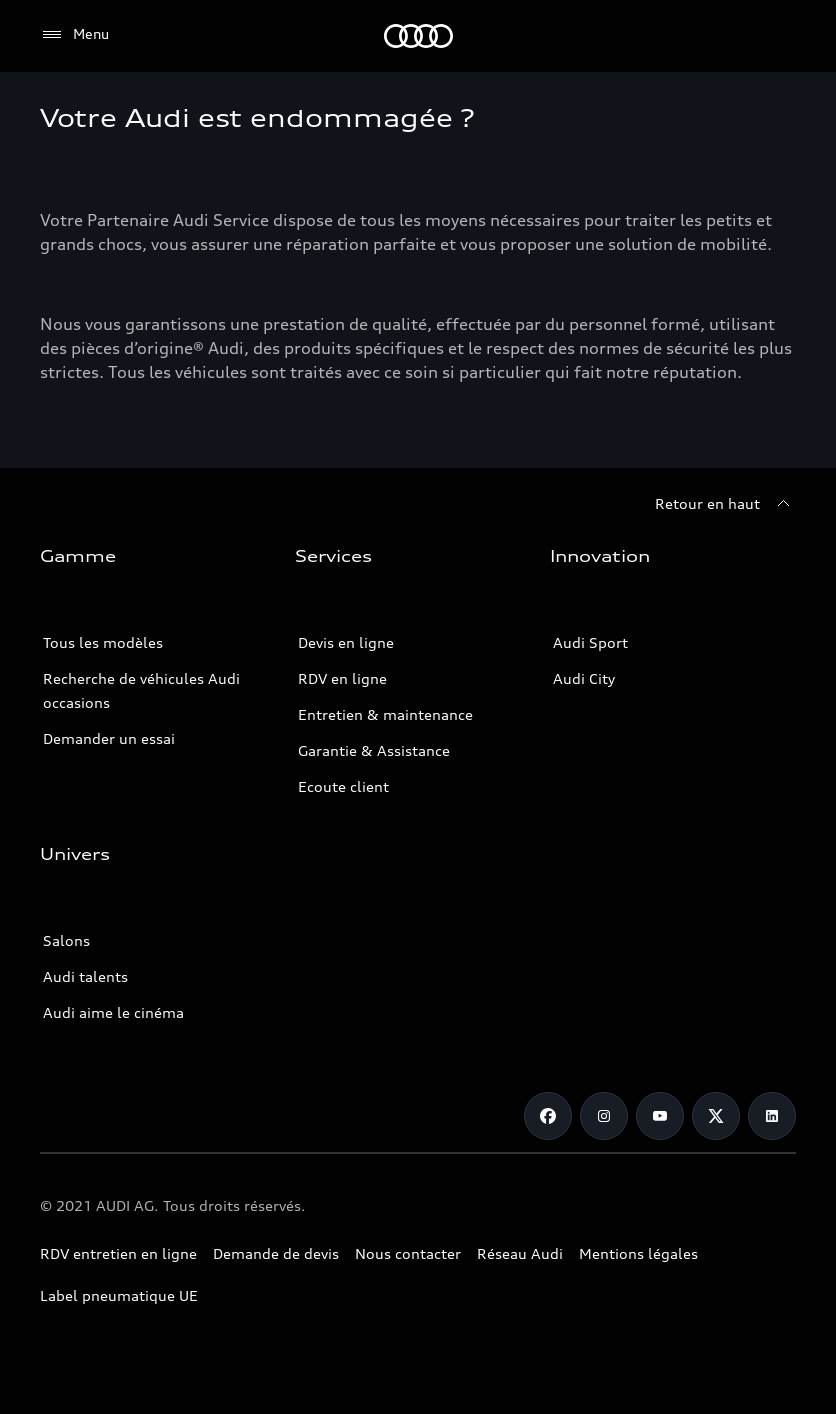 This screenshot has width=836, height=1414. What do you see at coordinates (418, 36) in the screenshot?
I see `[Audi Tunisie]` at bounding box center [418, 36].